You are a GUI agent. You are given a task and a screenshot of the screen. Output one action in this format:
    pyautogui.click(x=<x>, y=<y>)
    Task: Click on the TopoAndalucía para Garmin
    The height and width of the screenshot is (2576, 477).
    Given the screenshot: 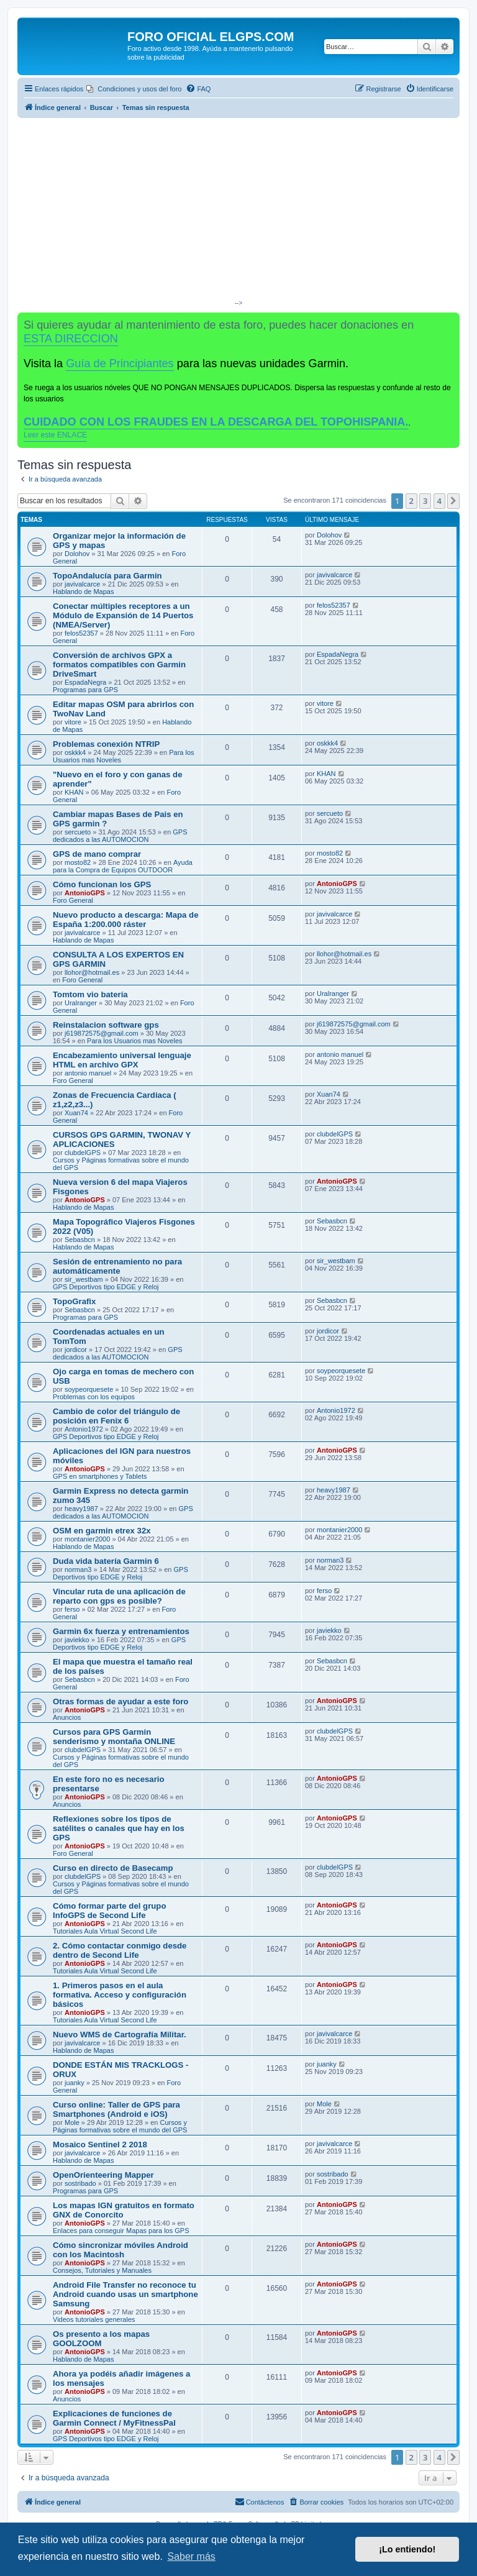 What is the action you would take?
    pyautogui.click(x=107, y=575)
    